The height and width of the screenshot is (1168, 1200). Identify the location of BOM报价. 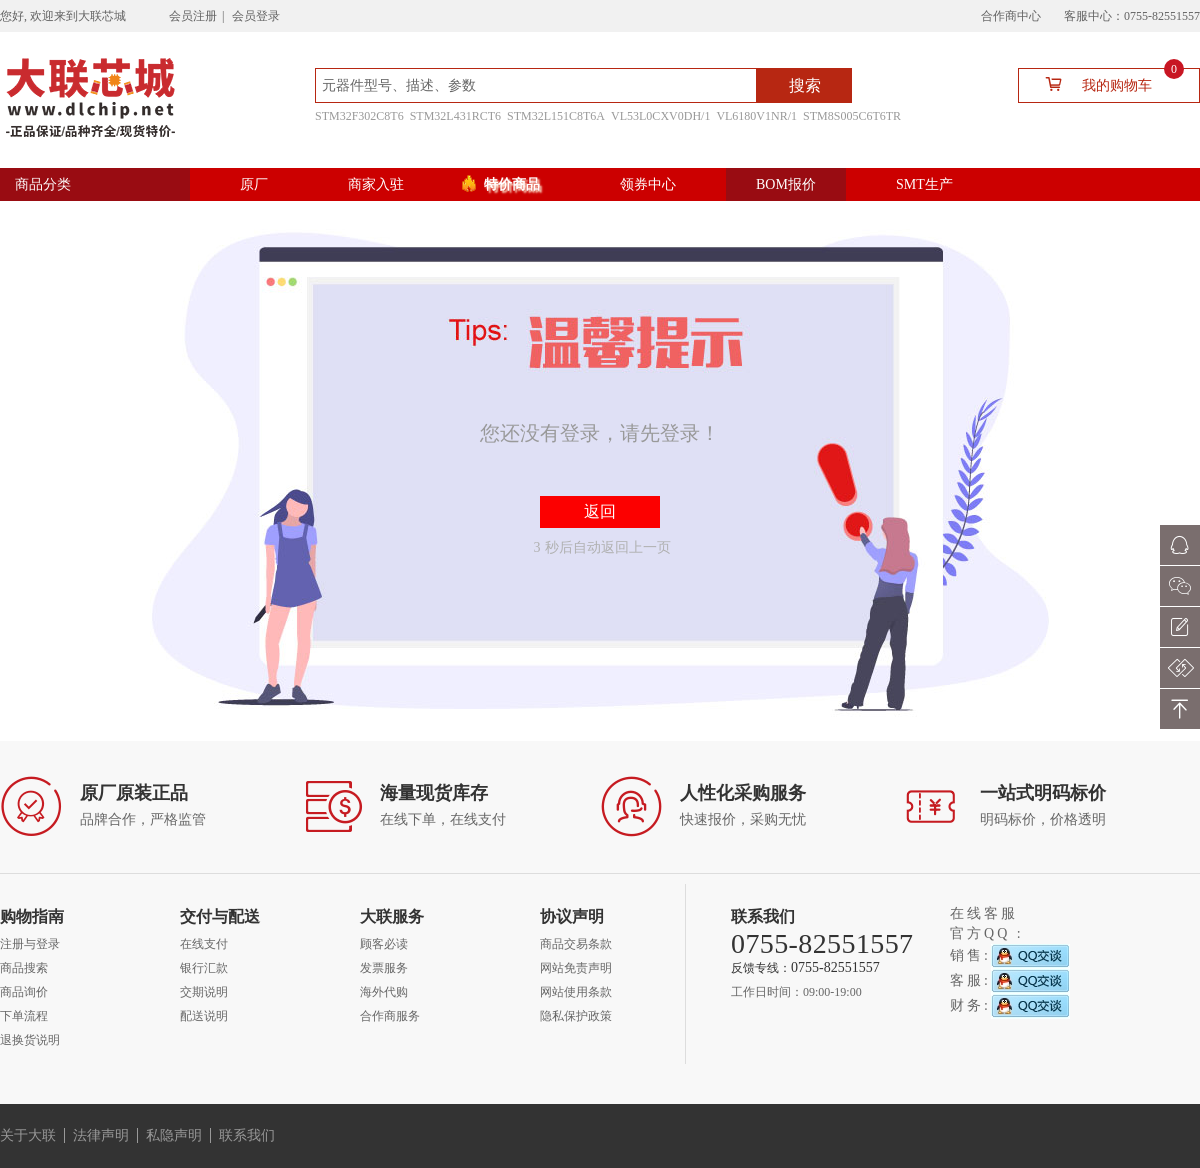
(786, 184).